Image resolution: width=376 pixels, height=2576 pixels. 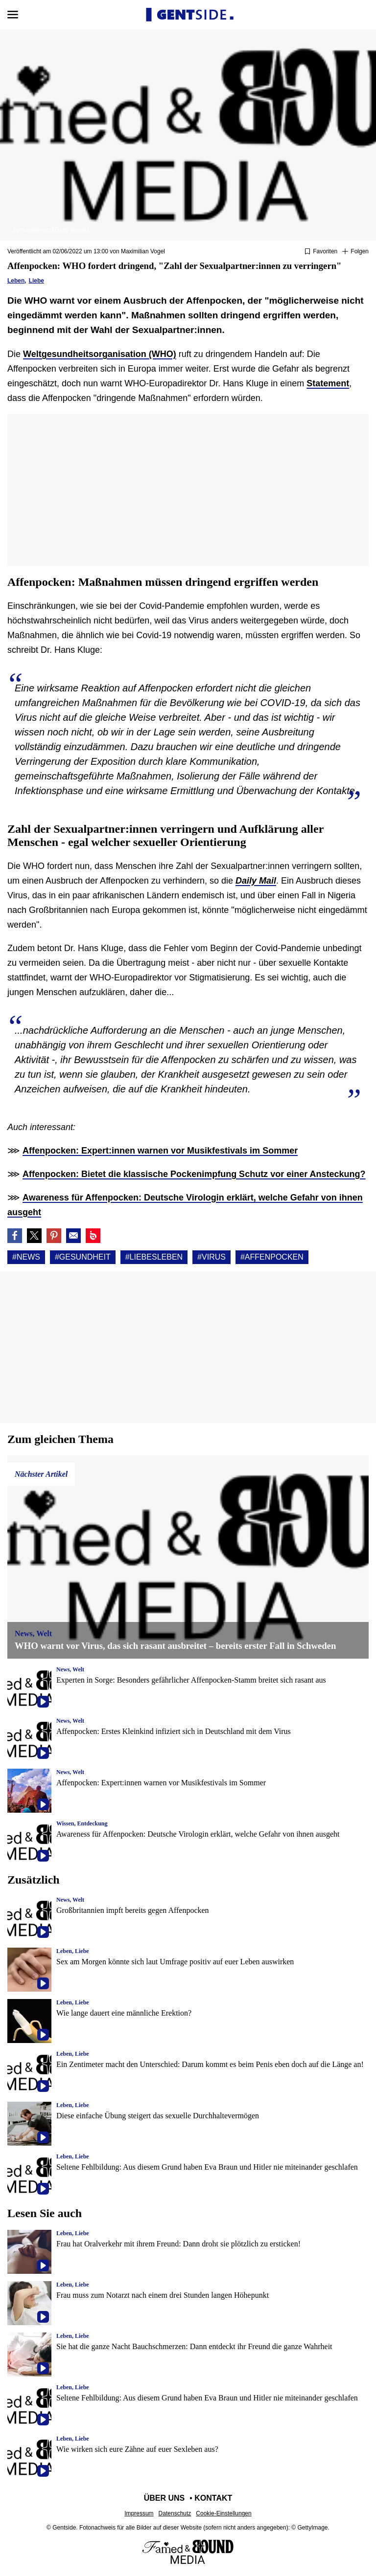 What do you see at coordinates (138, 2513) in the screenshot?
I see `Impressum` at bounding box center [138, 2513].